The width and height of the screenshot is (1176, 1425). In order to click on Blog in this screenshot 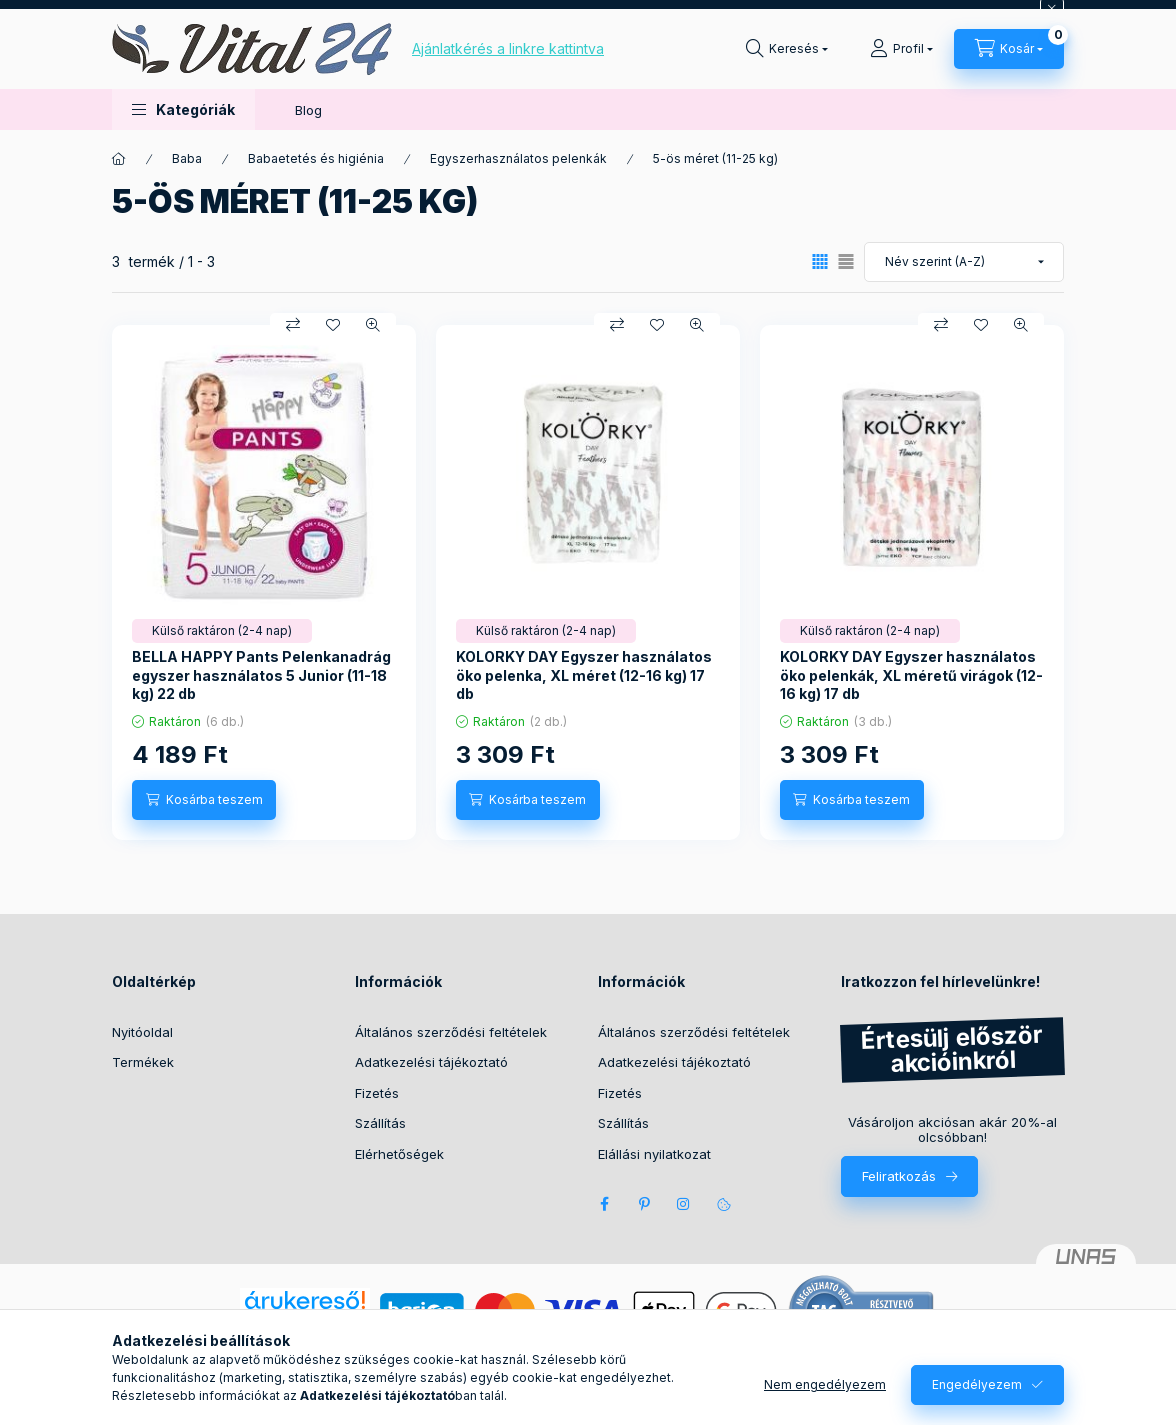, I will do `click(308, 110)`.